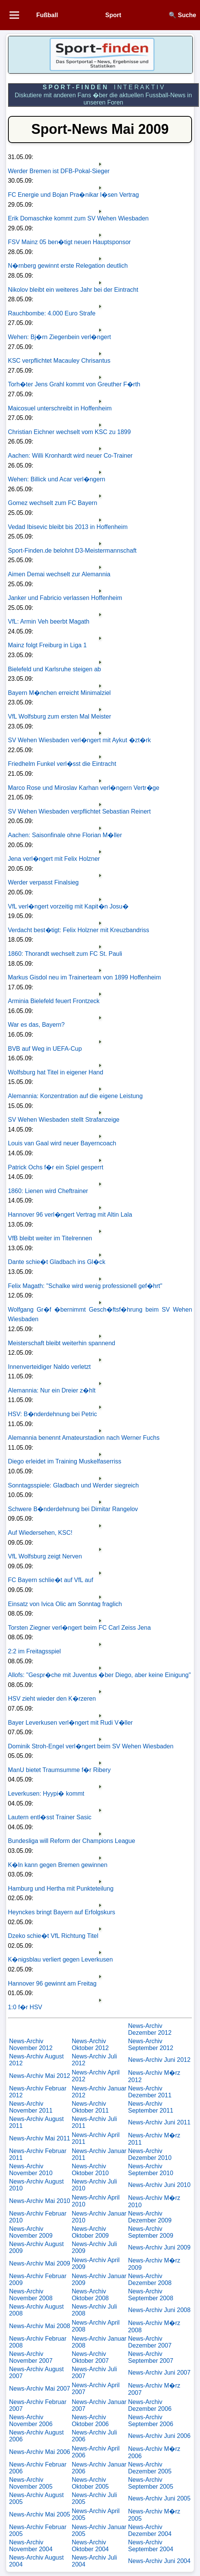  What do you see at coordinates (159, 2372) in the screenshot?
I see `News-Archiv Juni 2007` at bounding box center [159, 2372].